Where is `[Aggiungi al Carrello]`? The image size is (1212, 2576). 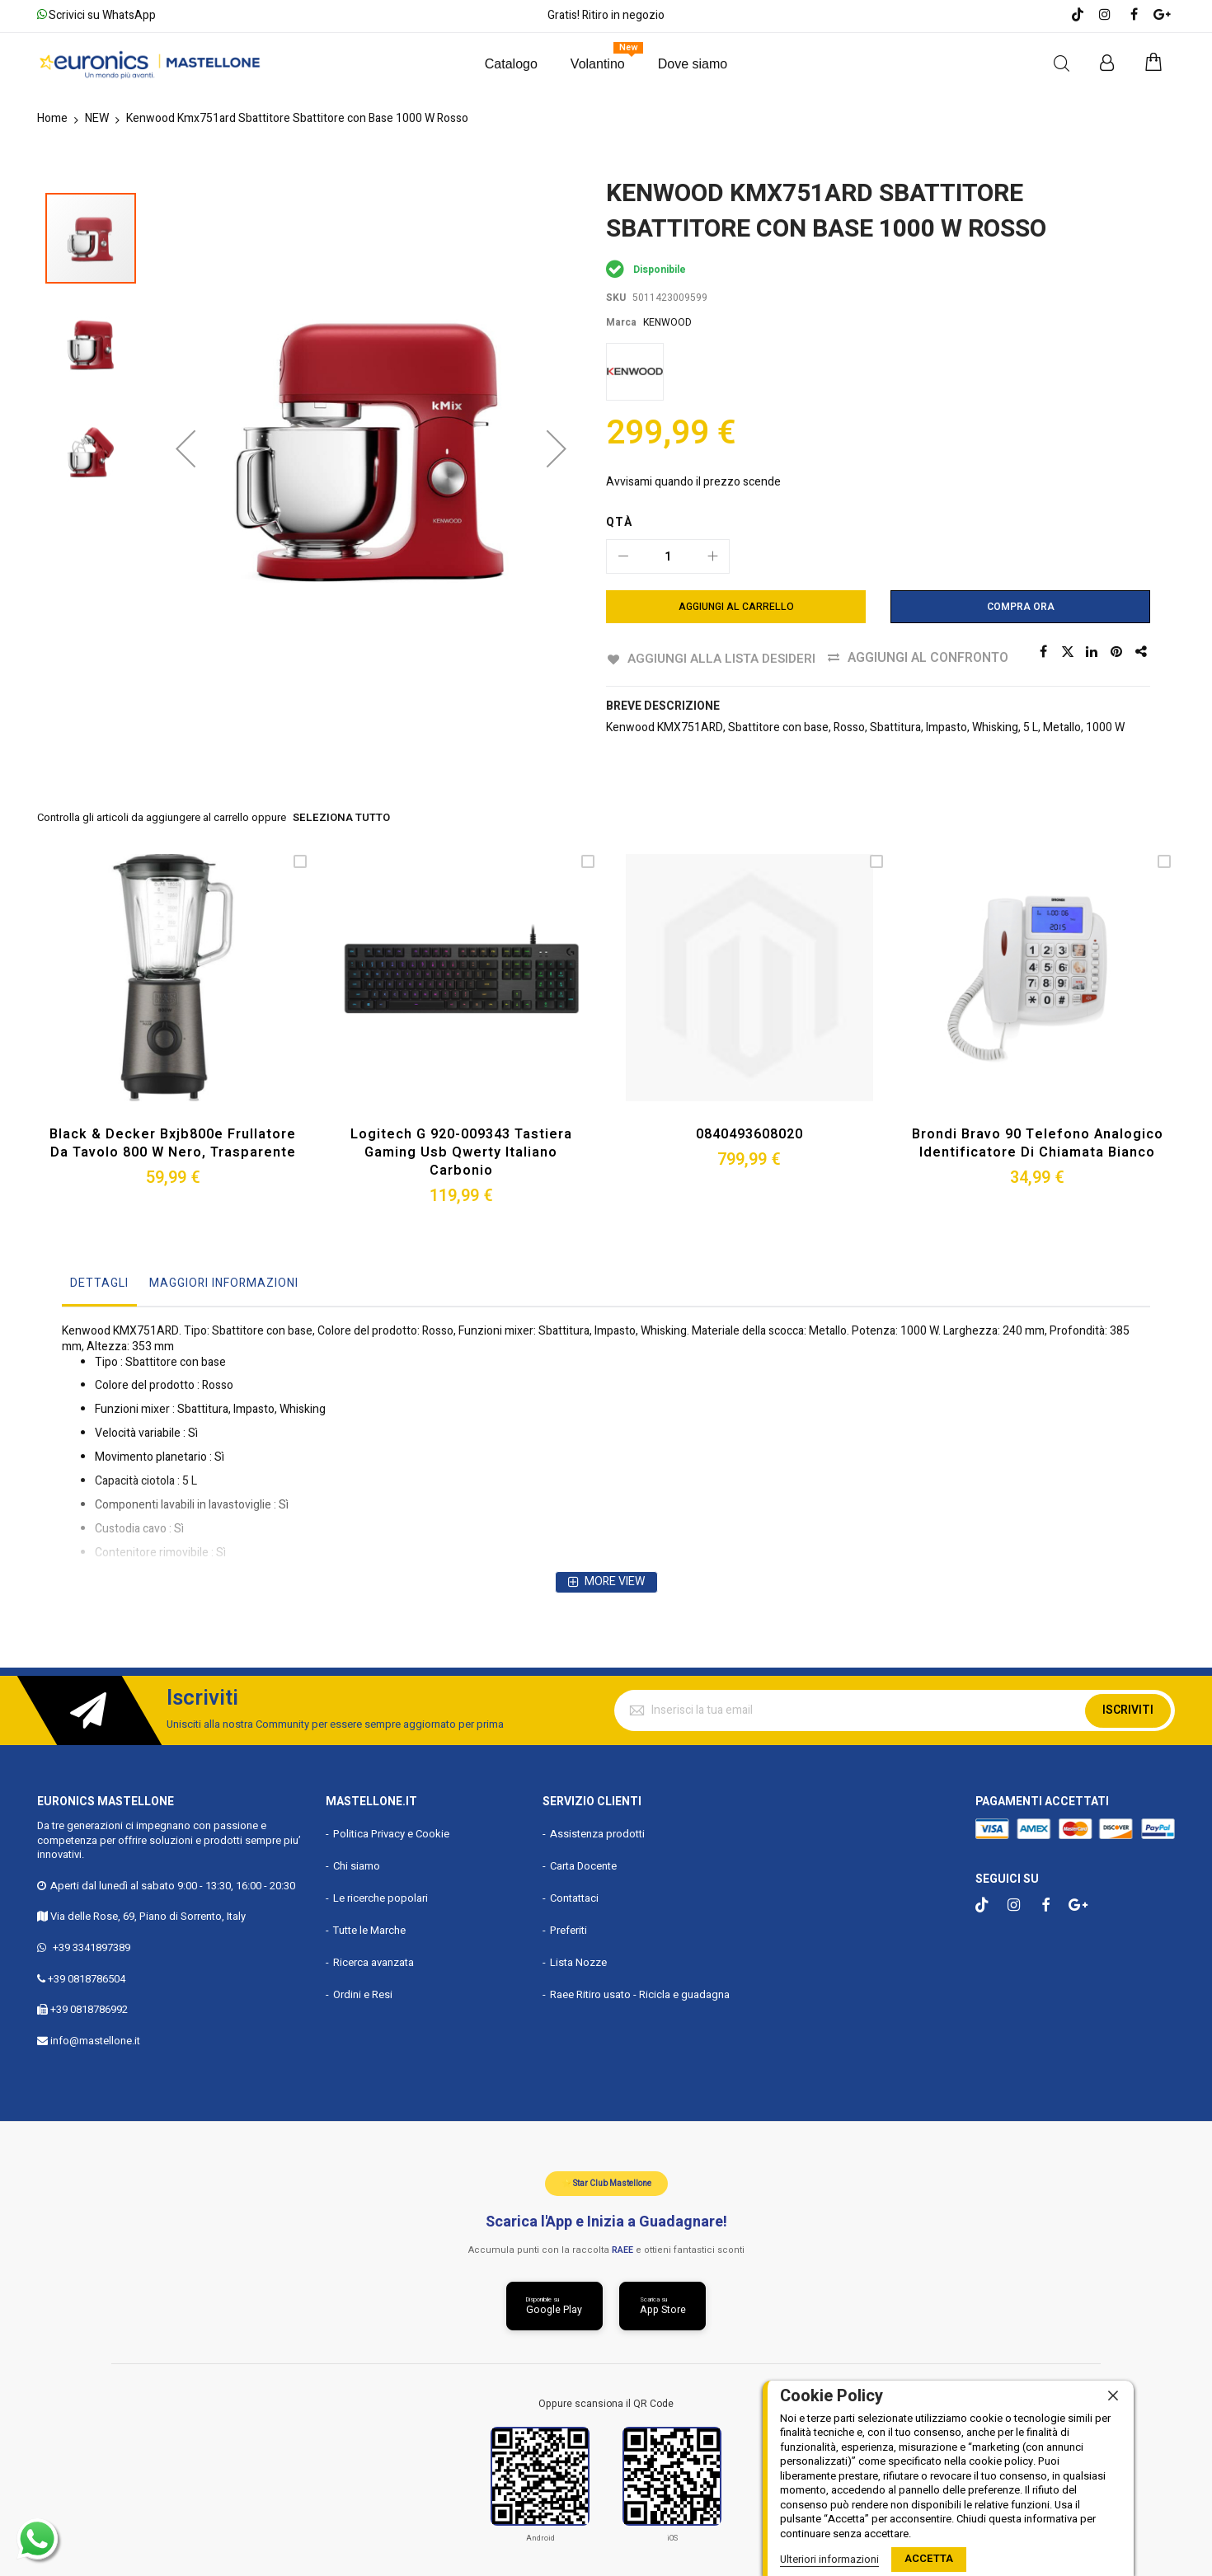 [Aggiungi al Carrello] is located at coordinates (736, 606).